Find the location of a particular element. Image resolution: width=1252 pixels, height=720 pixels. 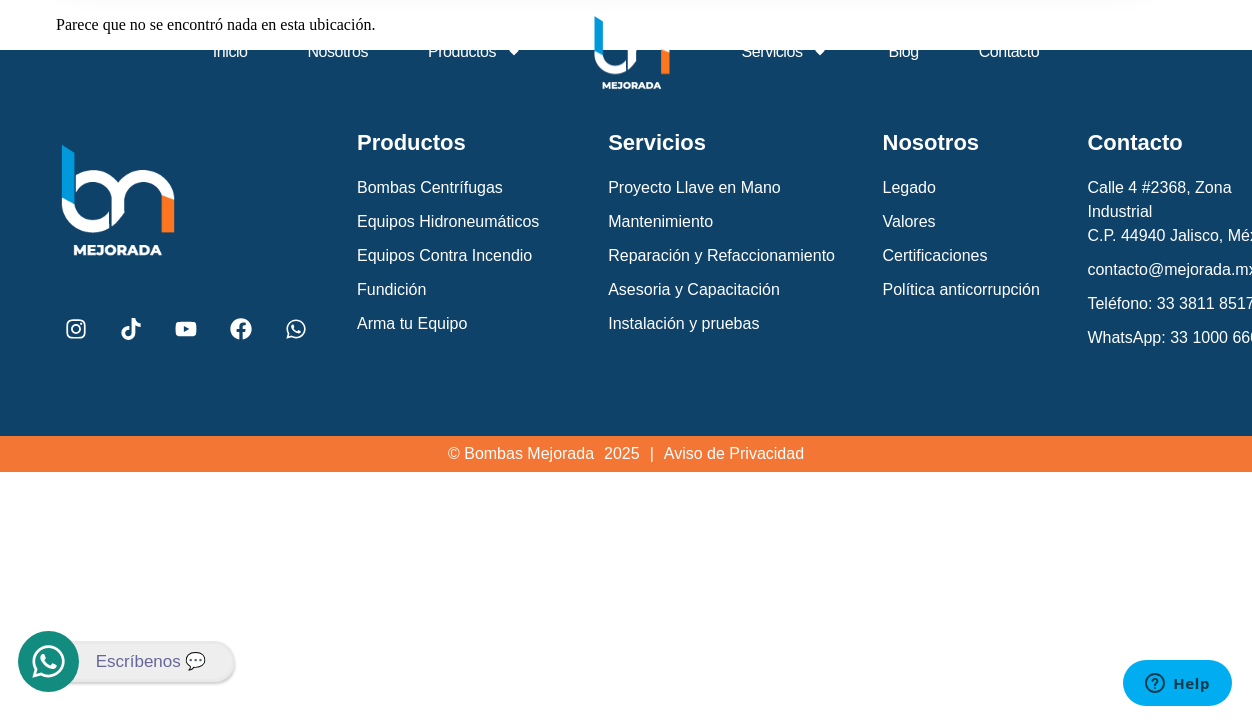

Blog is located at coordinates (903, 51).